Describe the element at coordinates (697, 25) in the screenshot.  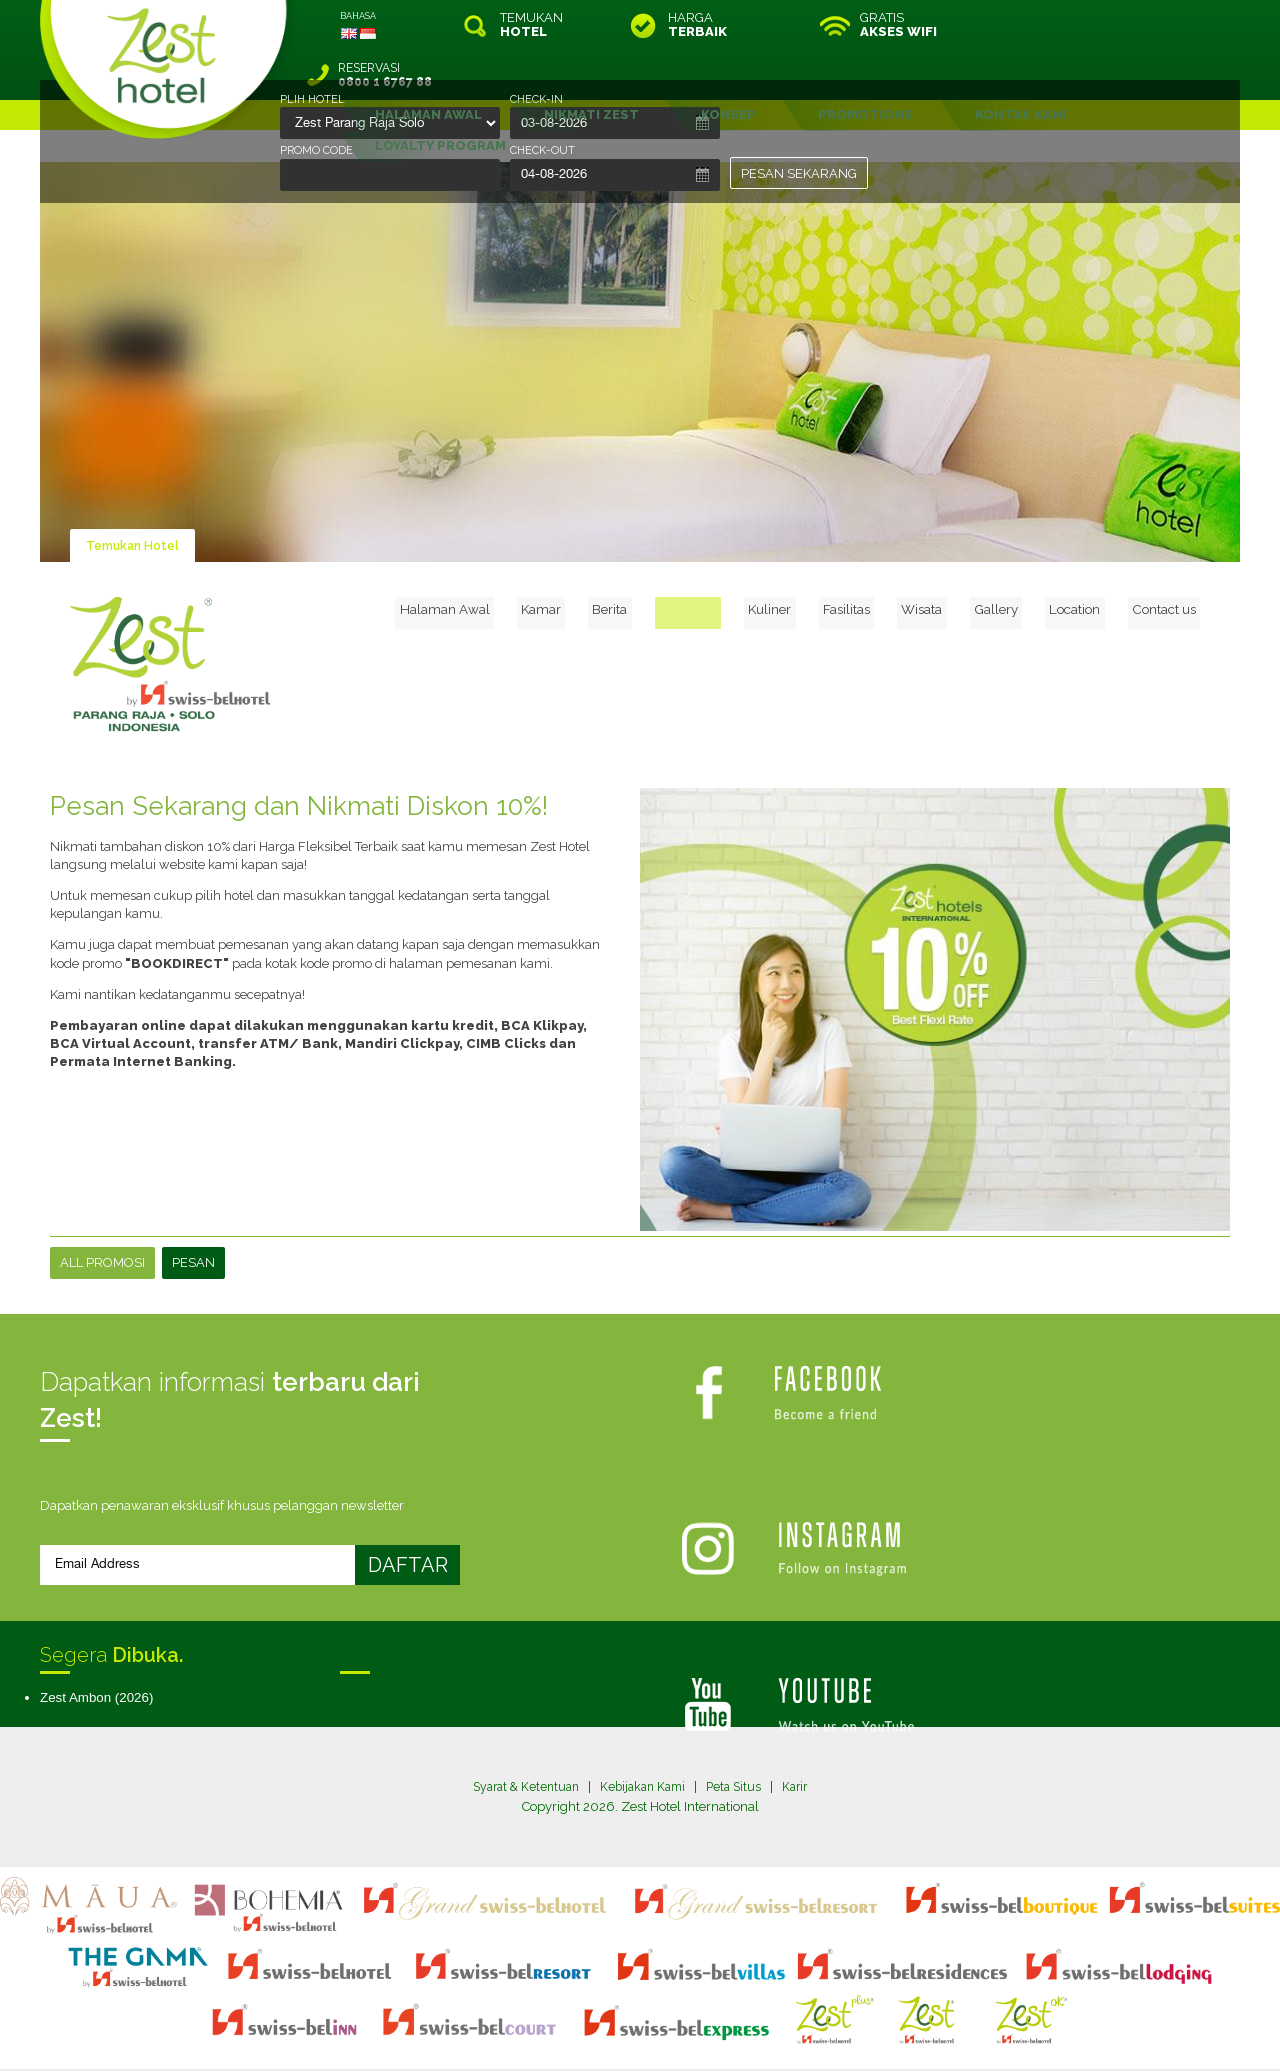
I see `HARGA` at that location.